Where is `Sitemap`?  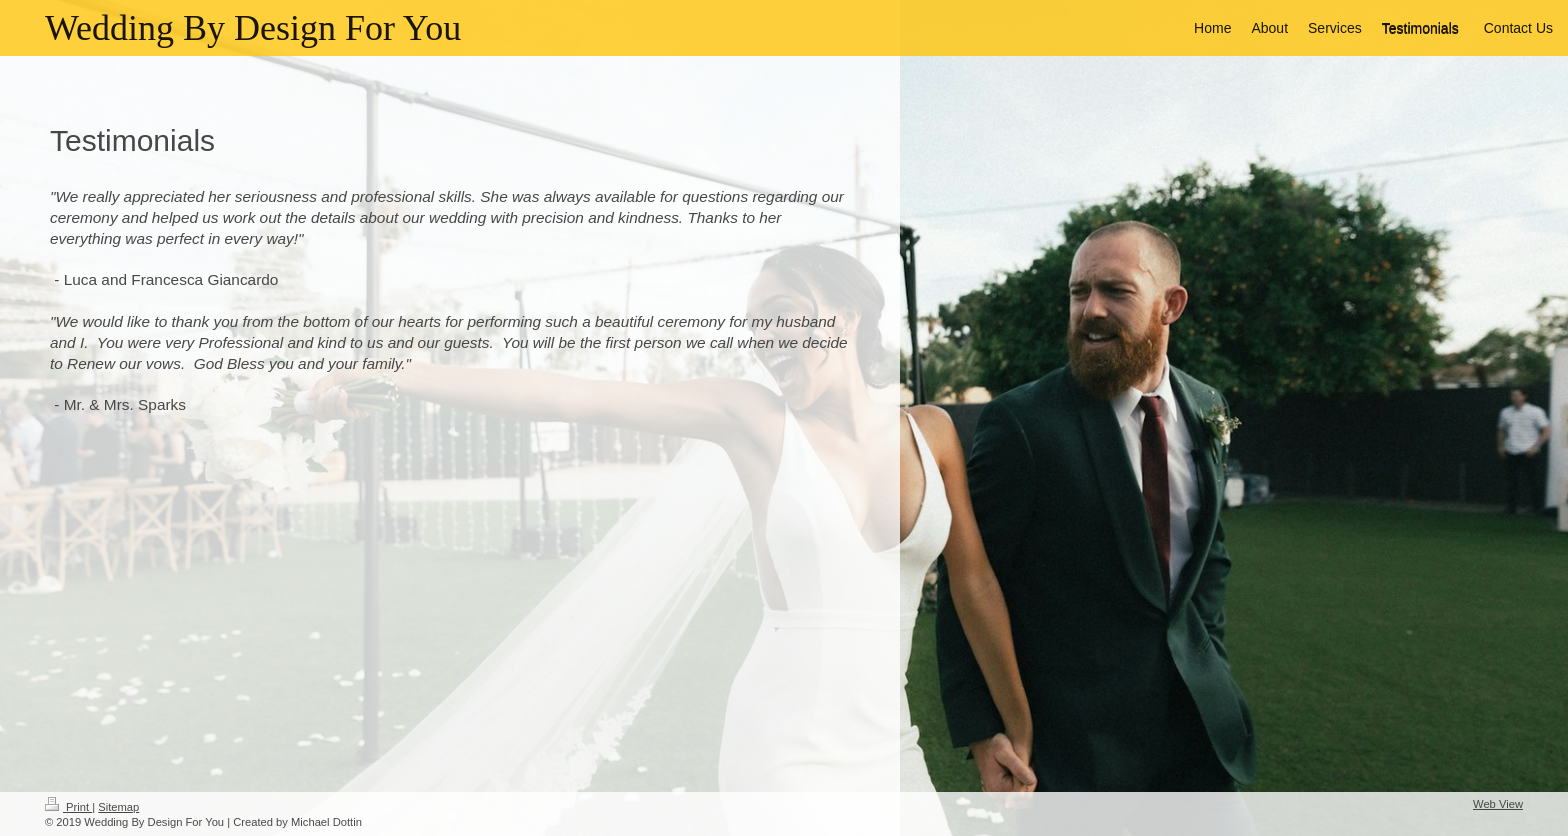
Sitemap is located at coordinates (118, 807).